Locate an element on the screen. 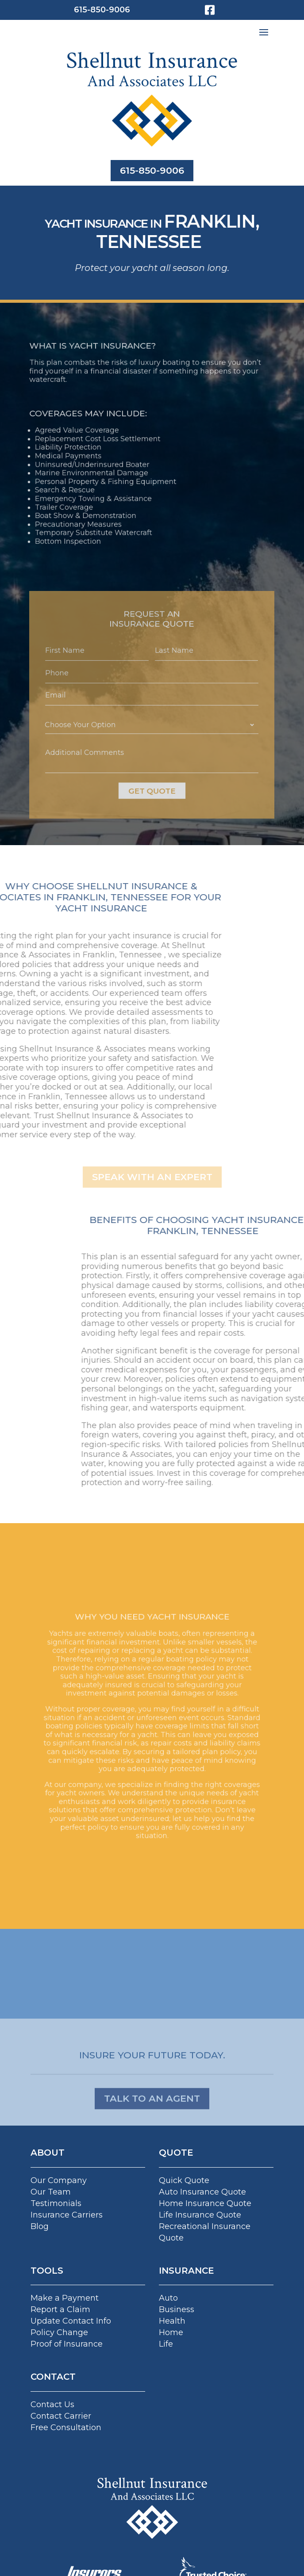 The height and width of the screenshot is (2576, 304). Blog is located at coordinates (40, 2226).